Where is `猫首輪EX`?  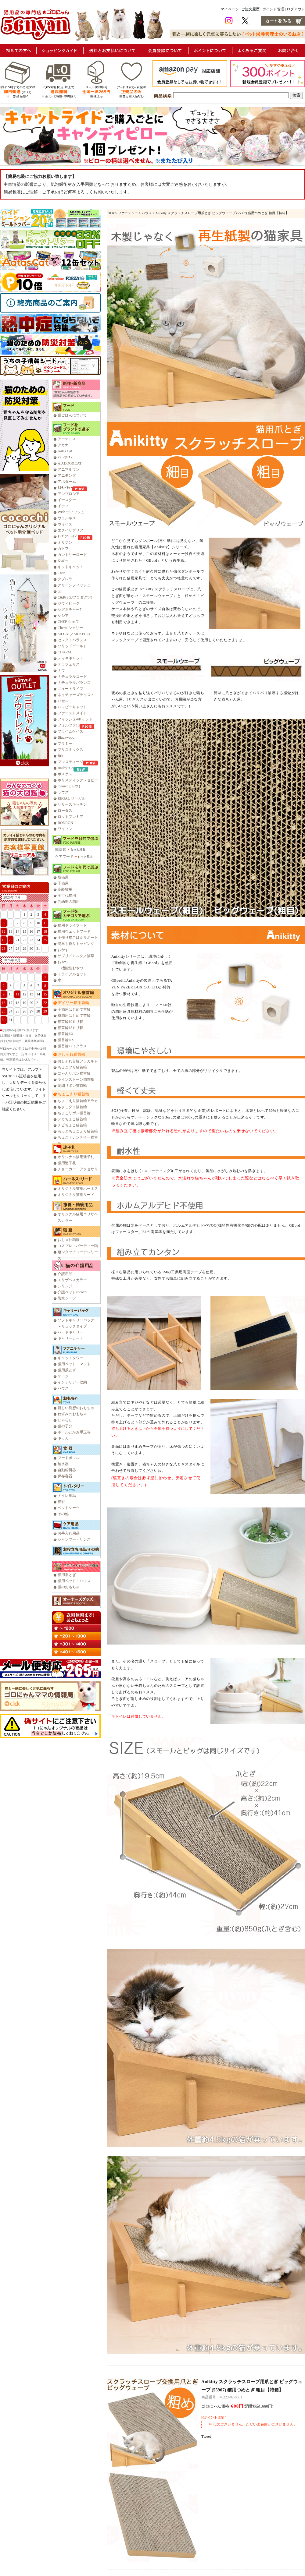 猫首輪EX is located at coordinates (66, 1034).